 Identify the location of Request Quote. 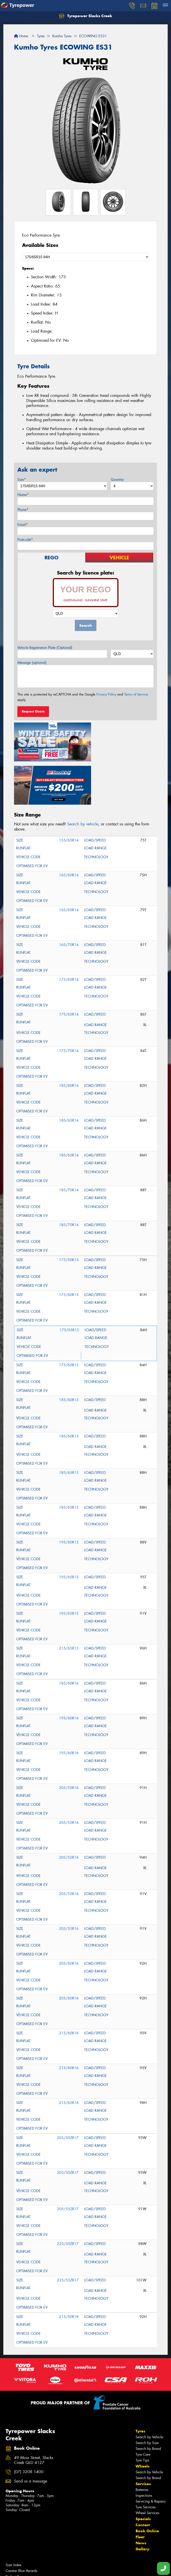
(33, 711).